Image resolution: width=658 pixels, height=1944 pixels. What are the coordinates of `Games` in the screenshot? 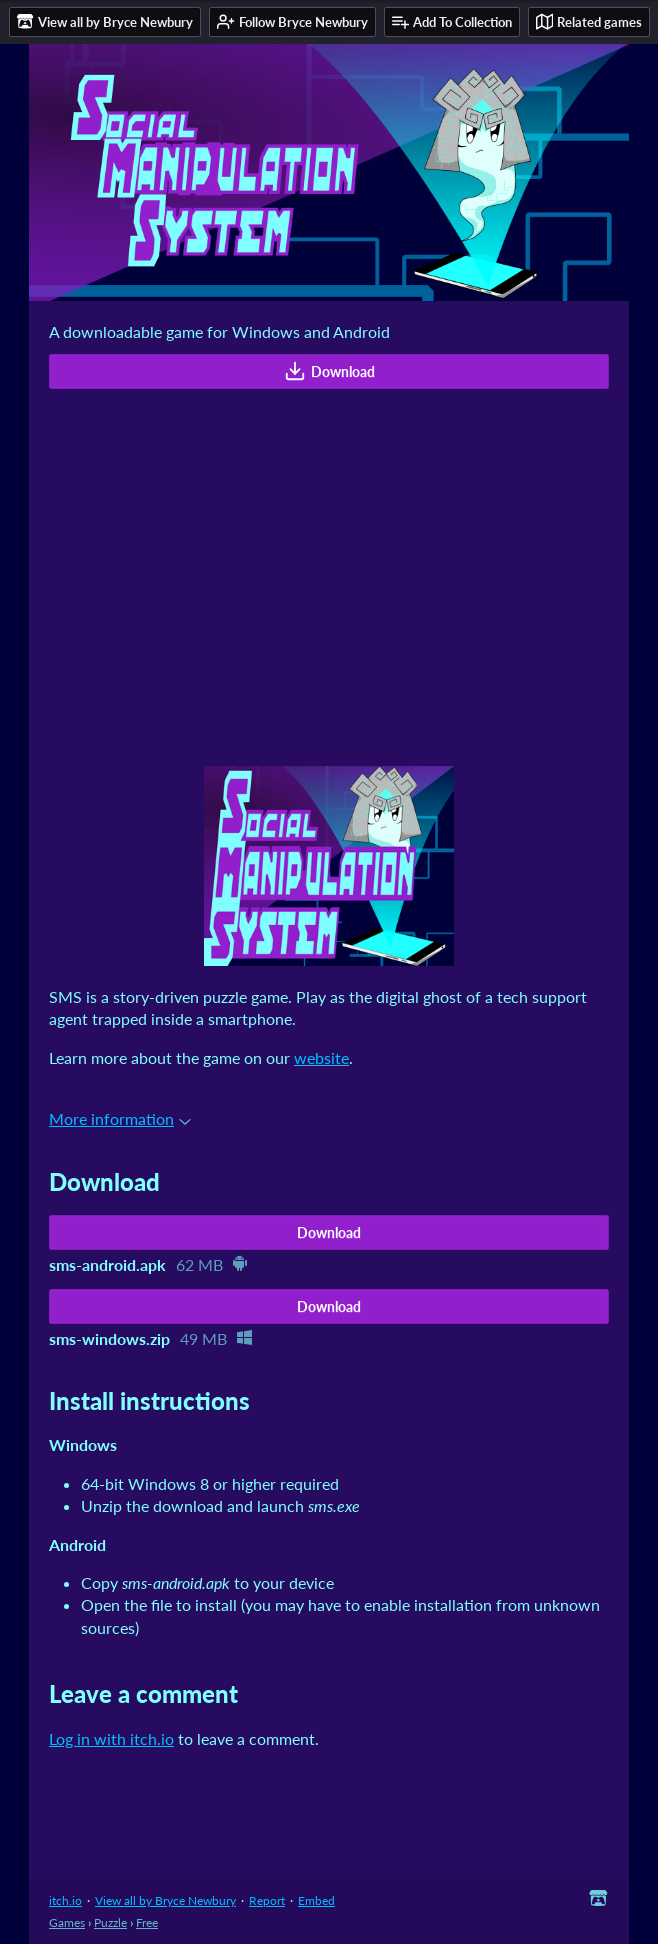 It's located at (67, 1922).